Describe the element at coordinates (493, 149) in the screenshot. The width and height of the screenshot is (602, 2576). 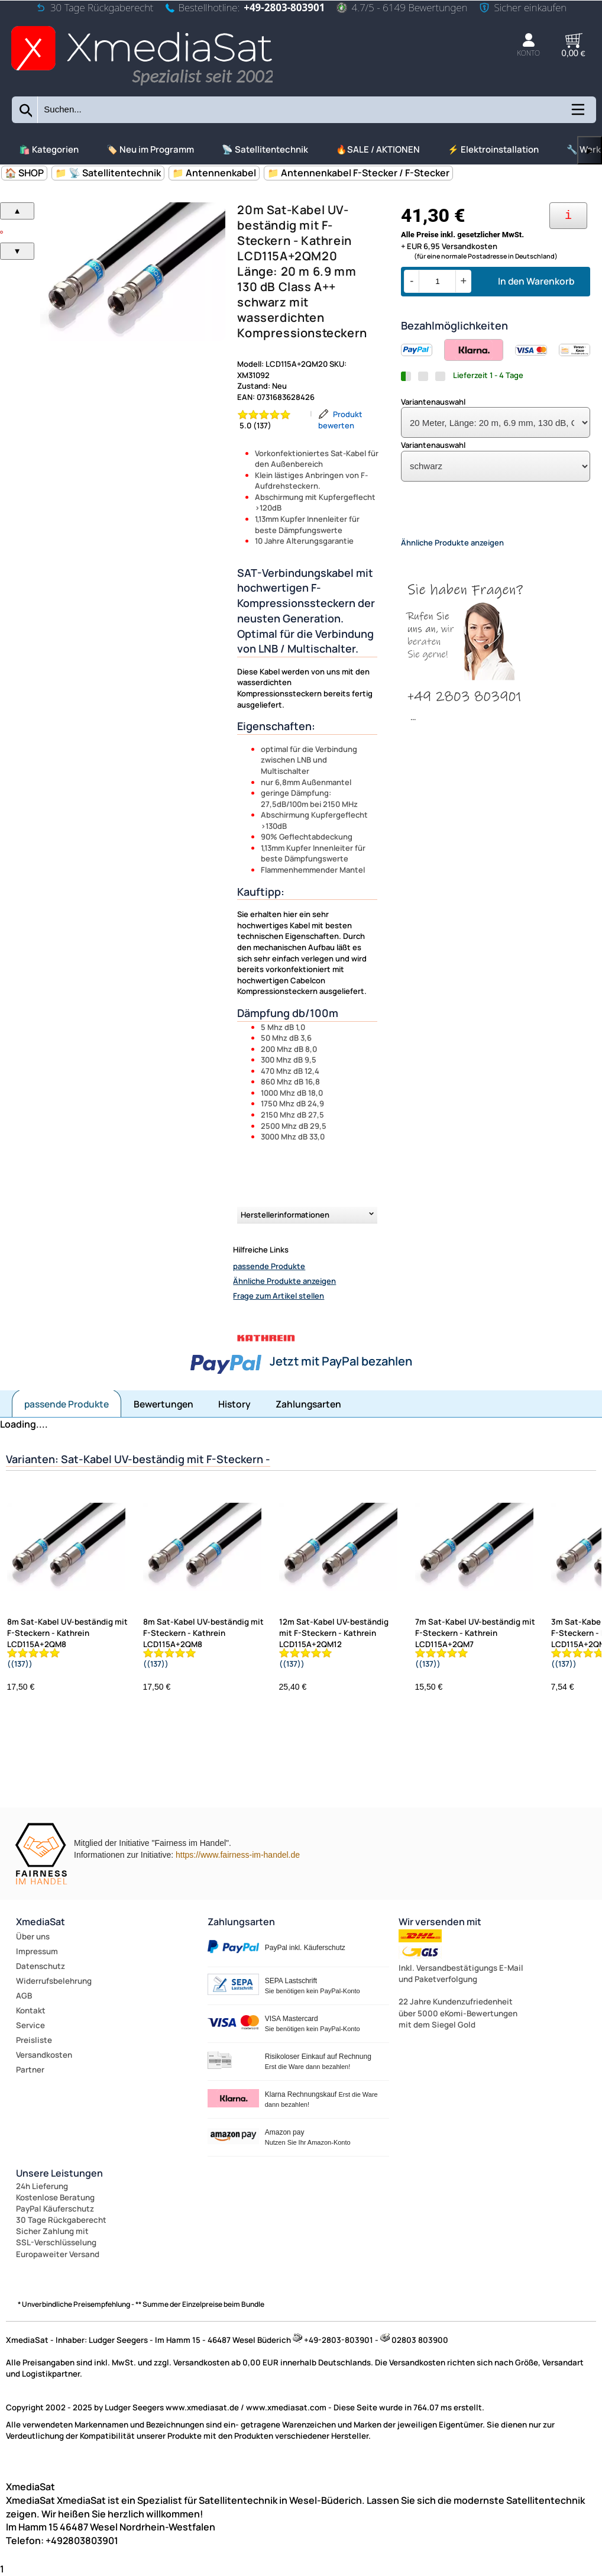
I see `⚡ Elektroinstallation` at that location.